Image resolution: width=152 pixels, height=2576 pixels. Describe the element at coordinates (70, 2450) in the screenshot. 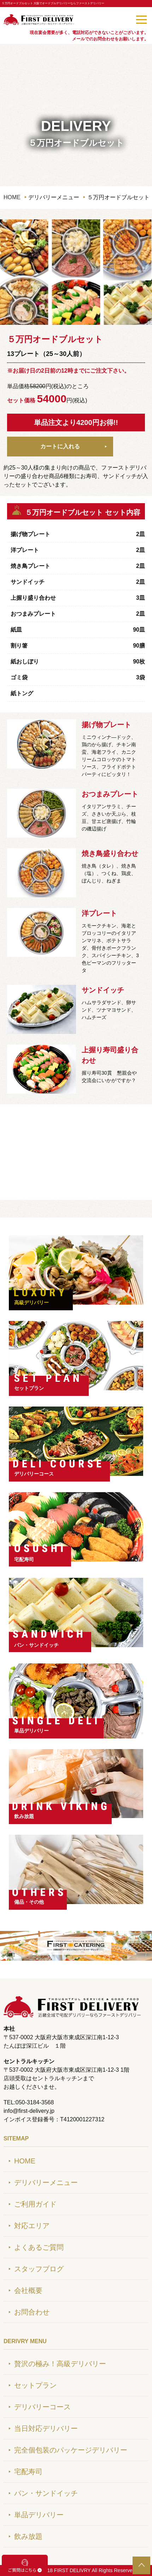

I see `完全個包装のパッケージデリバリー` at that location.